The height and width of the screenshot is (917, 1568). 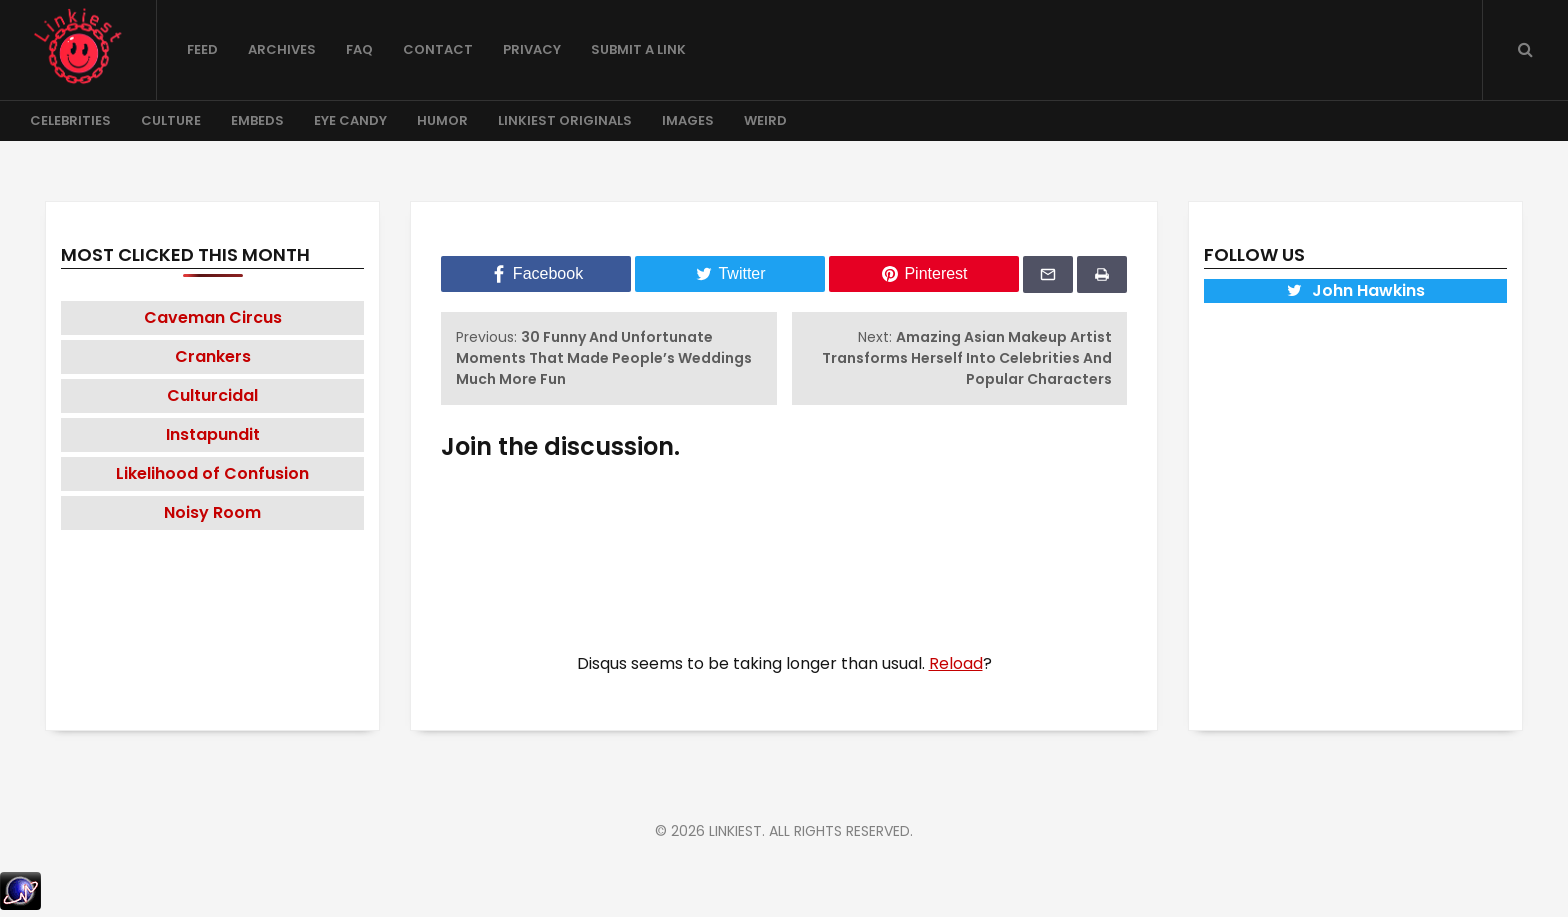 I want to click on Weird, so click(x=765, y=120).